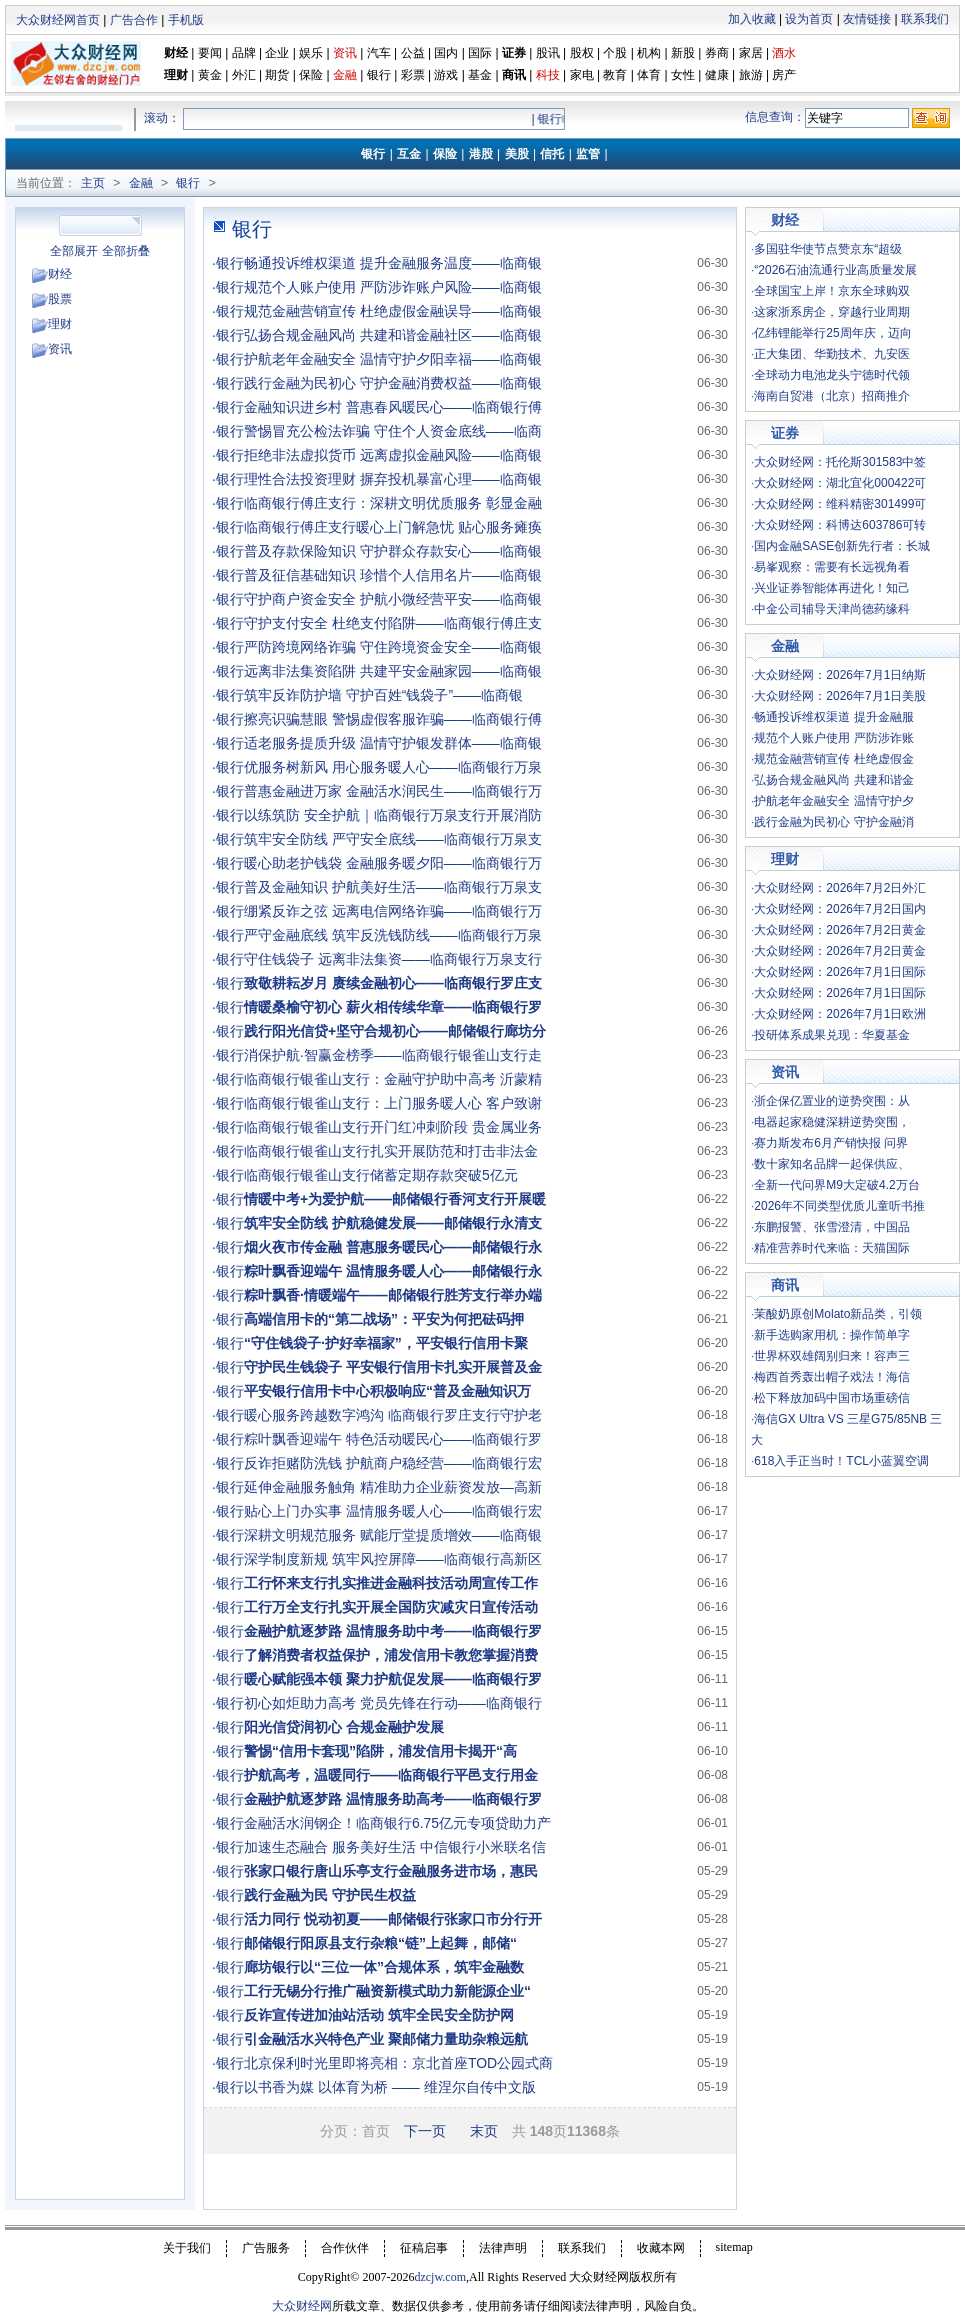  Describe the element at coordinates (480, 53) in the screenshot. I see `国际` at that location.